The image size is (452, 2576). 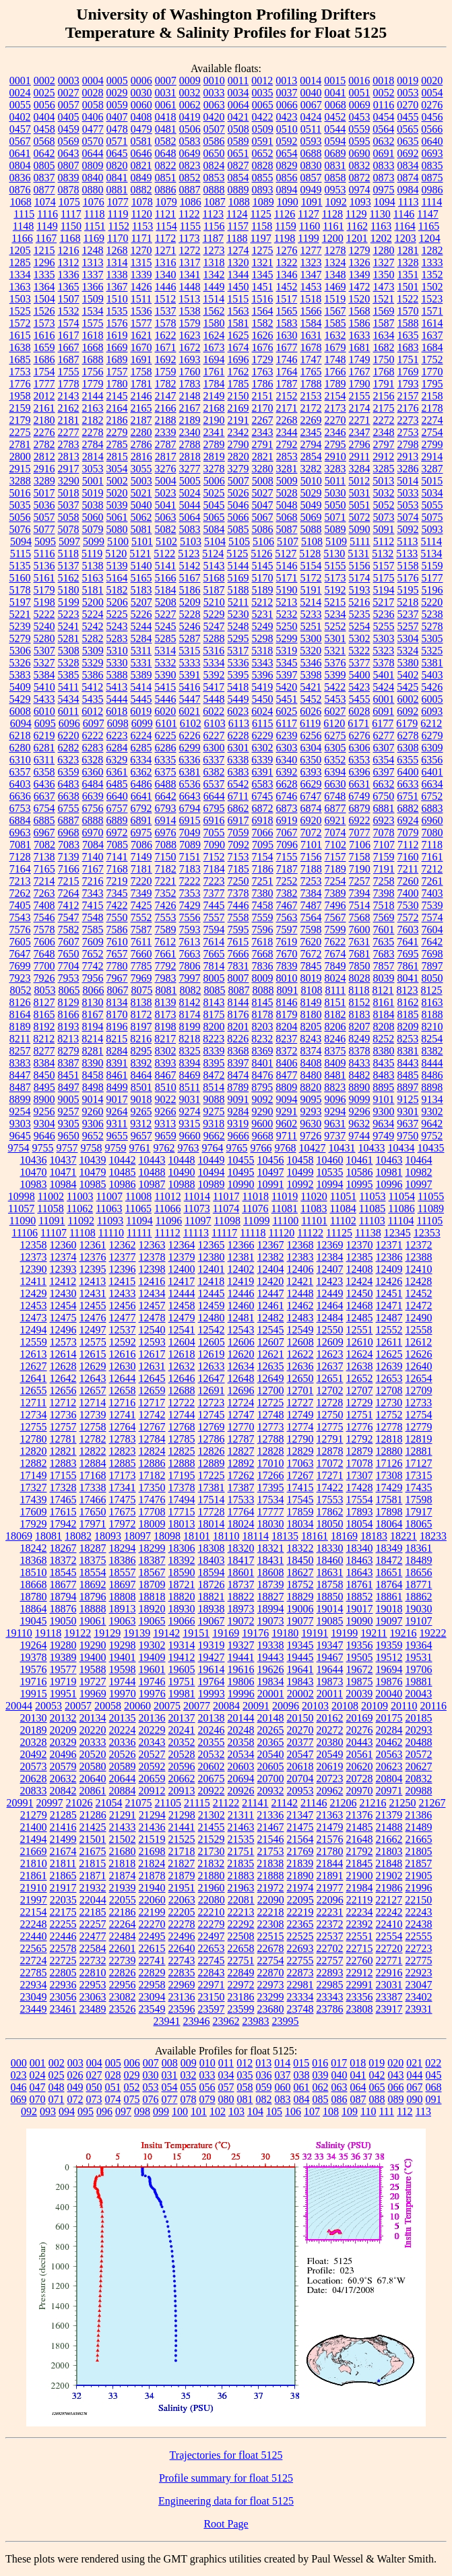 What do you see at coordinates (141, 881) in the screenshot?
I see `7220` at bounding box center [141, 881].